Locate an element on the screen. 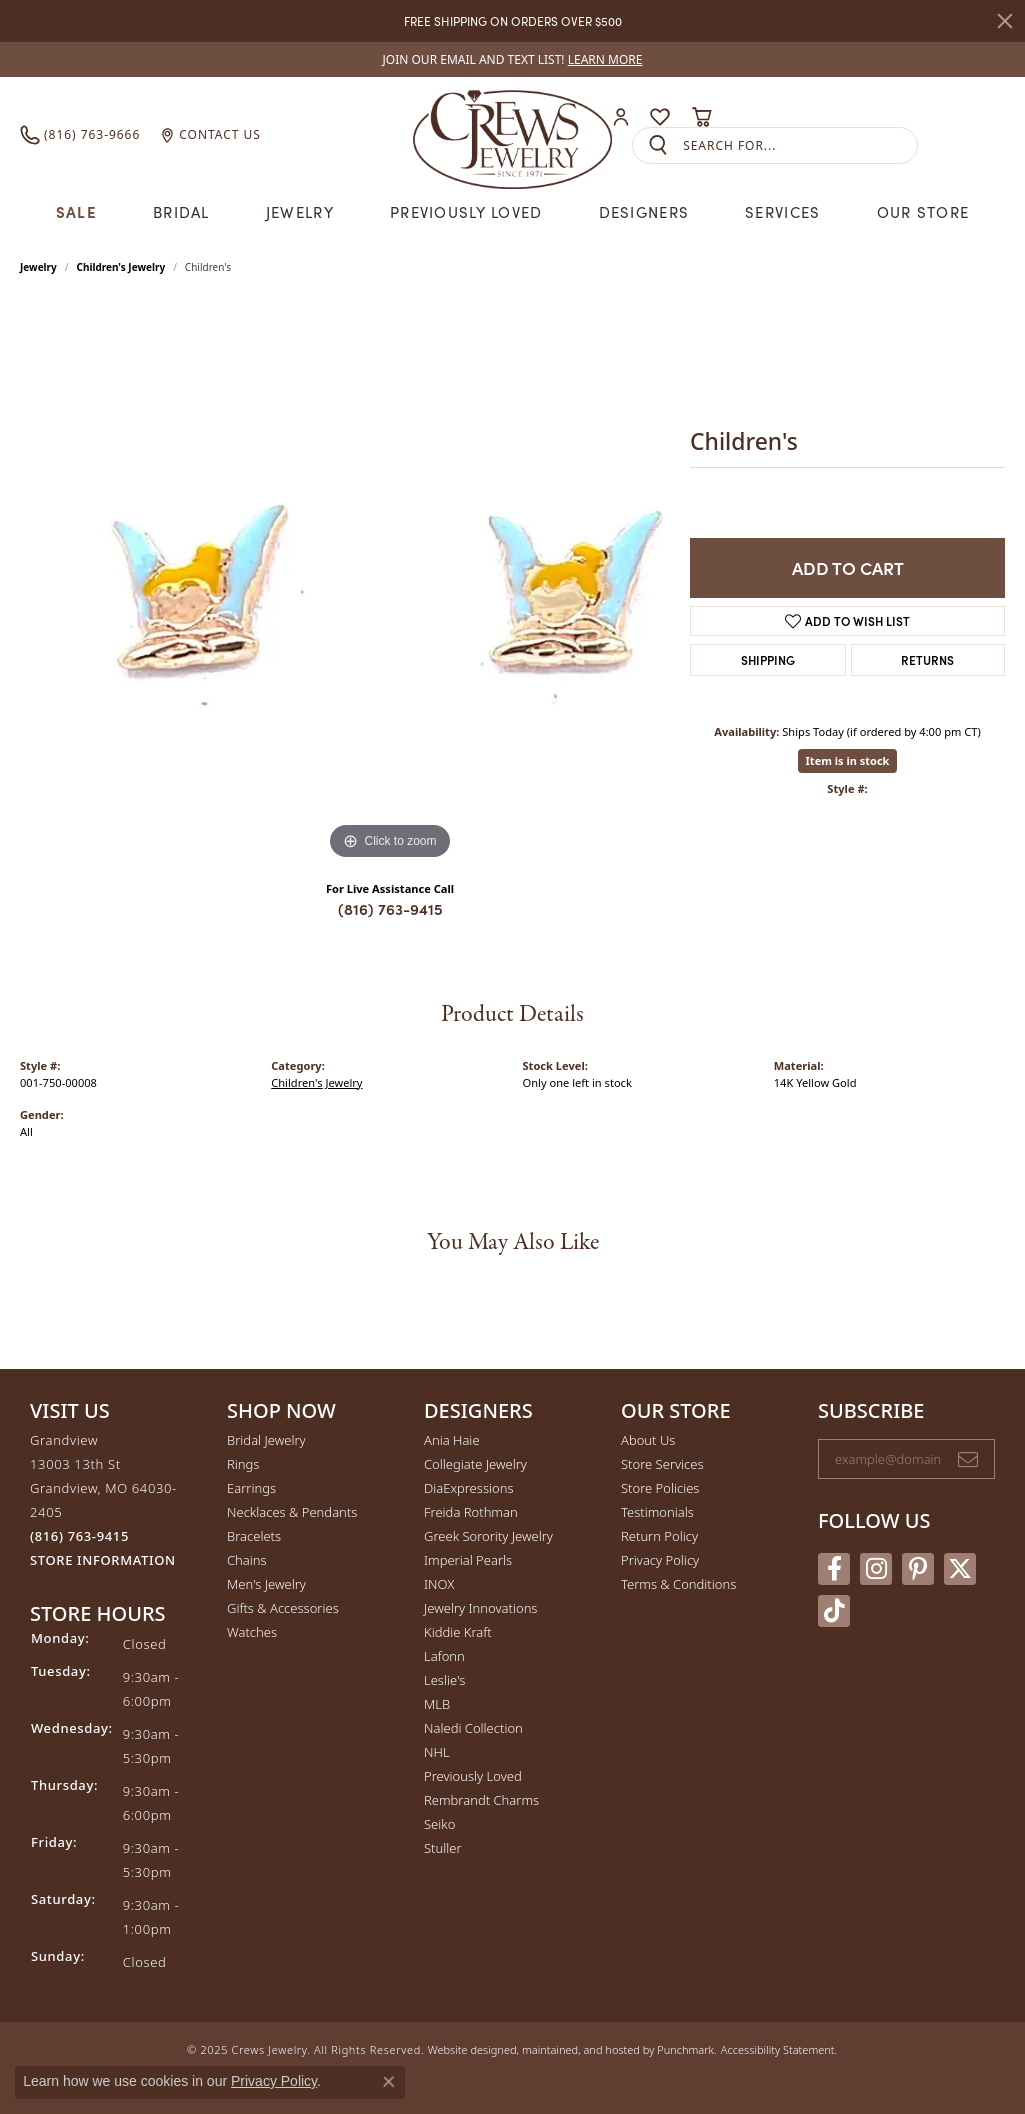  Bridal Jewelry [menuitem] is located at coordinates (266, 1440).